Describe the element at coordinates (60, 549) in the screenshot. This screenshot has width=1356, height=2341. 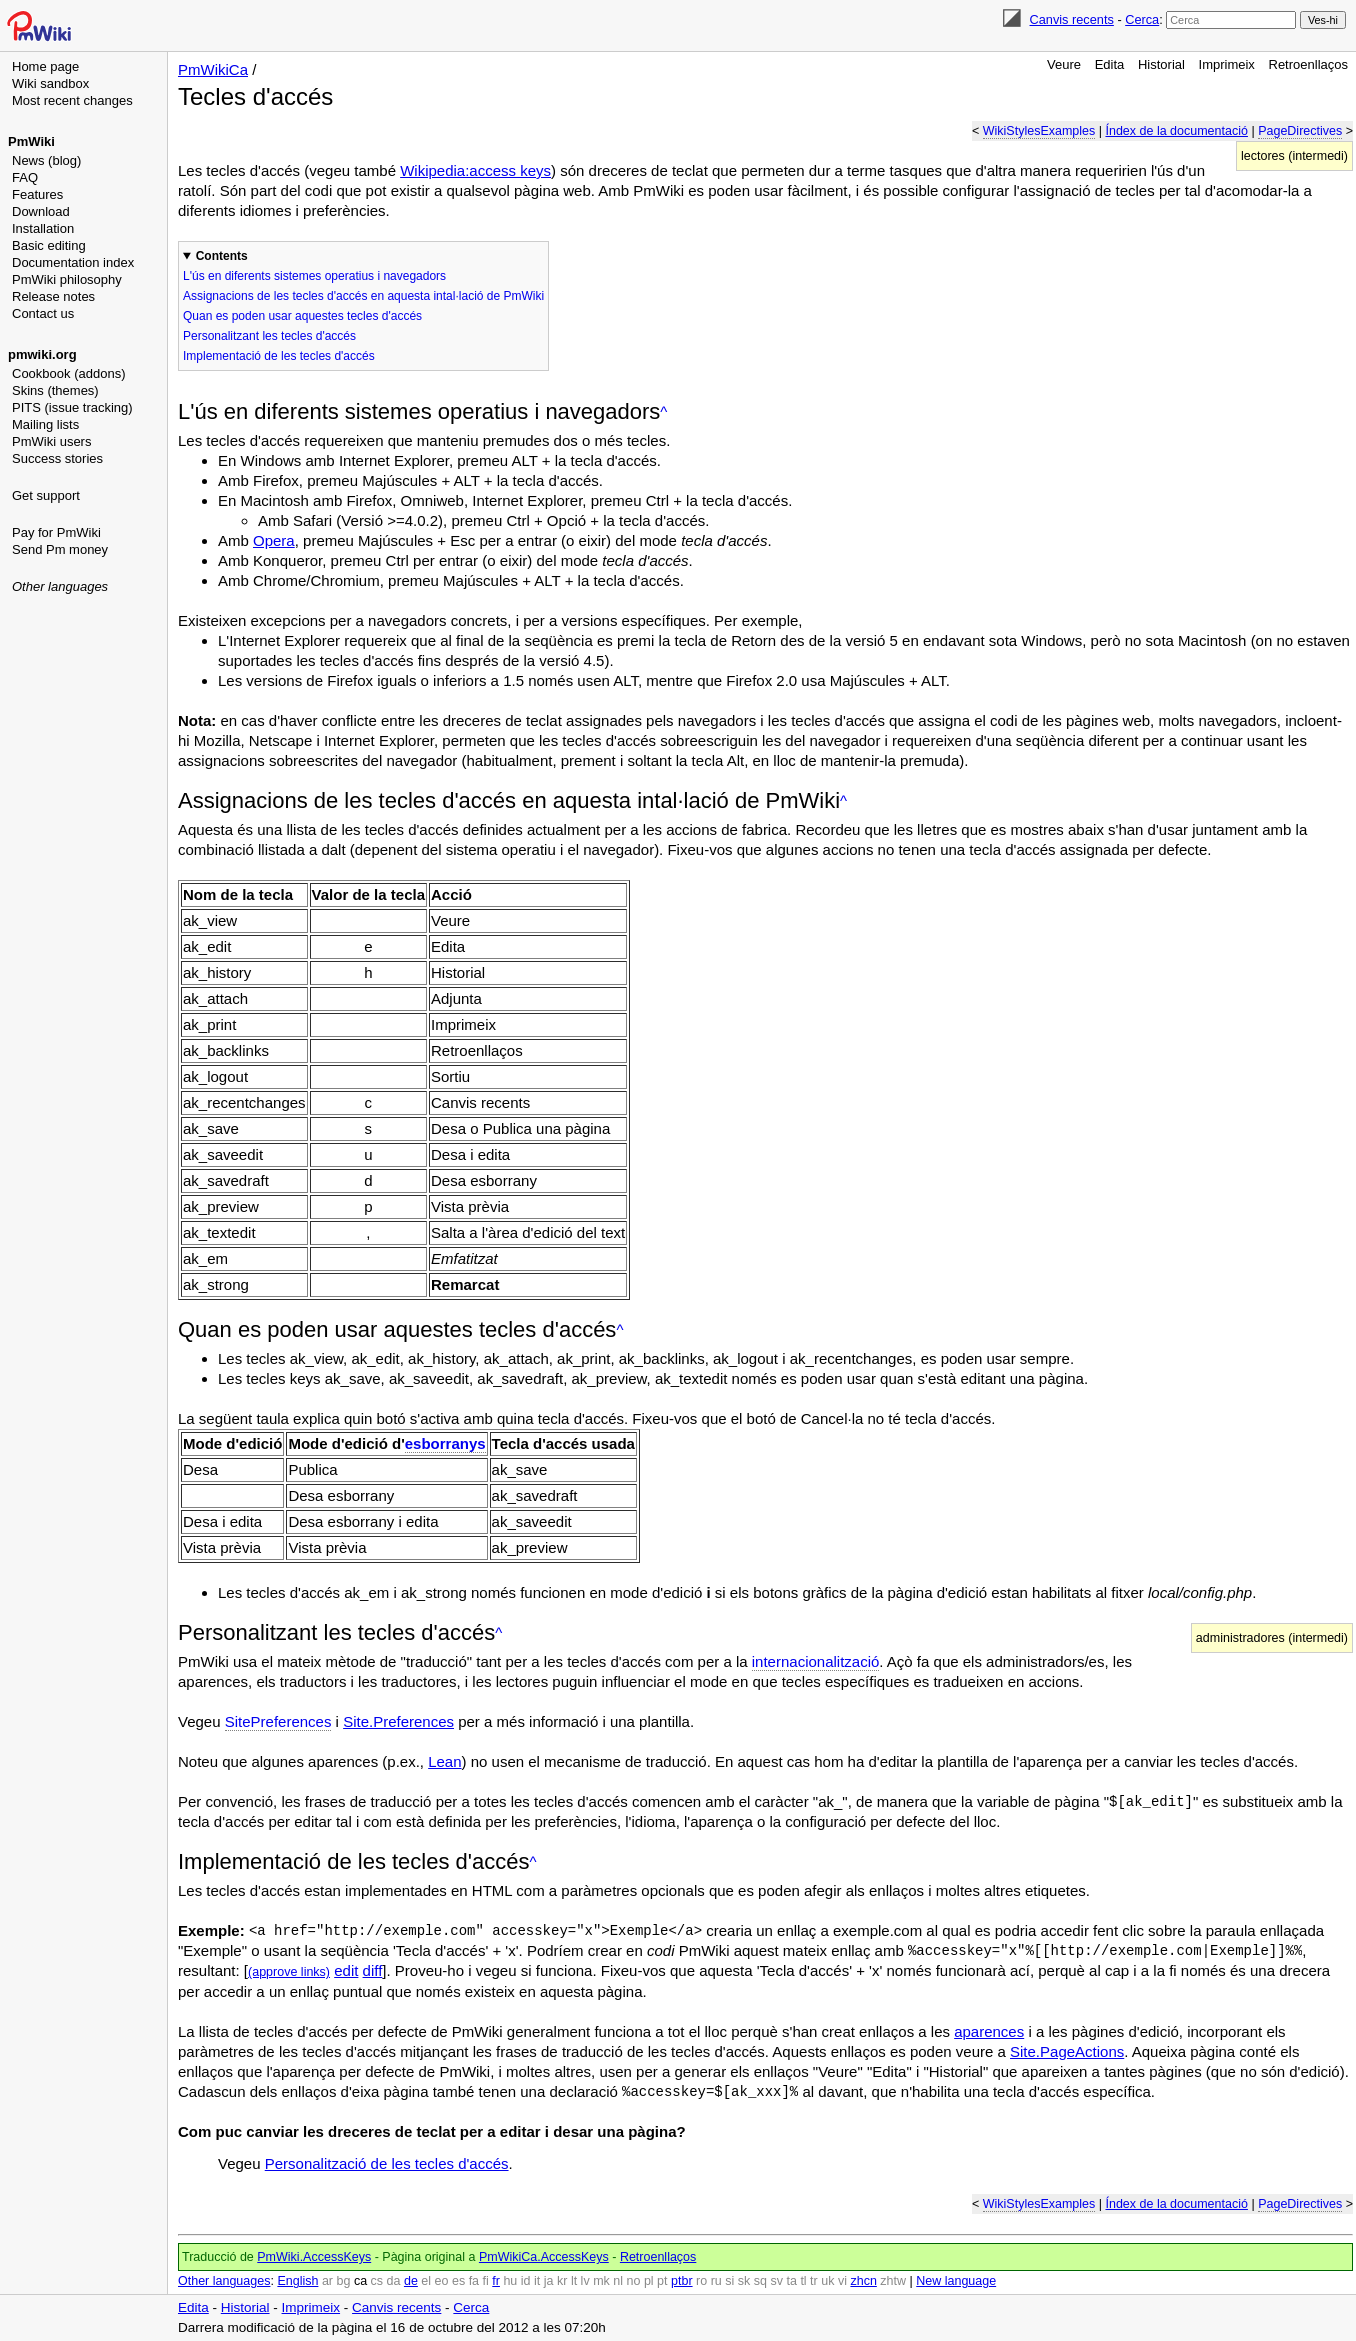
I see `Send Pm money` at that location.